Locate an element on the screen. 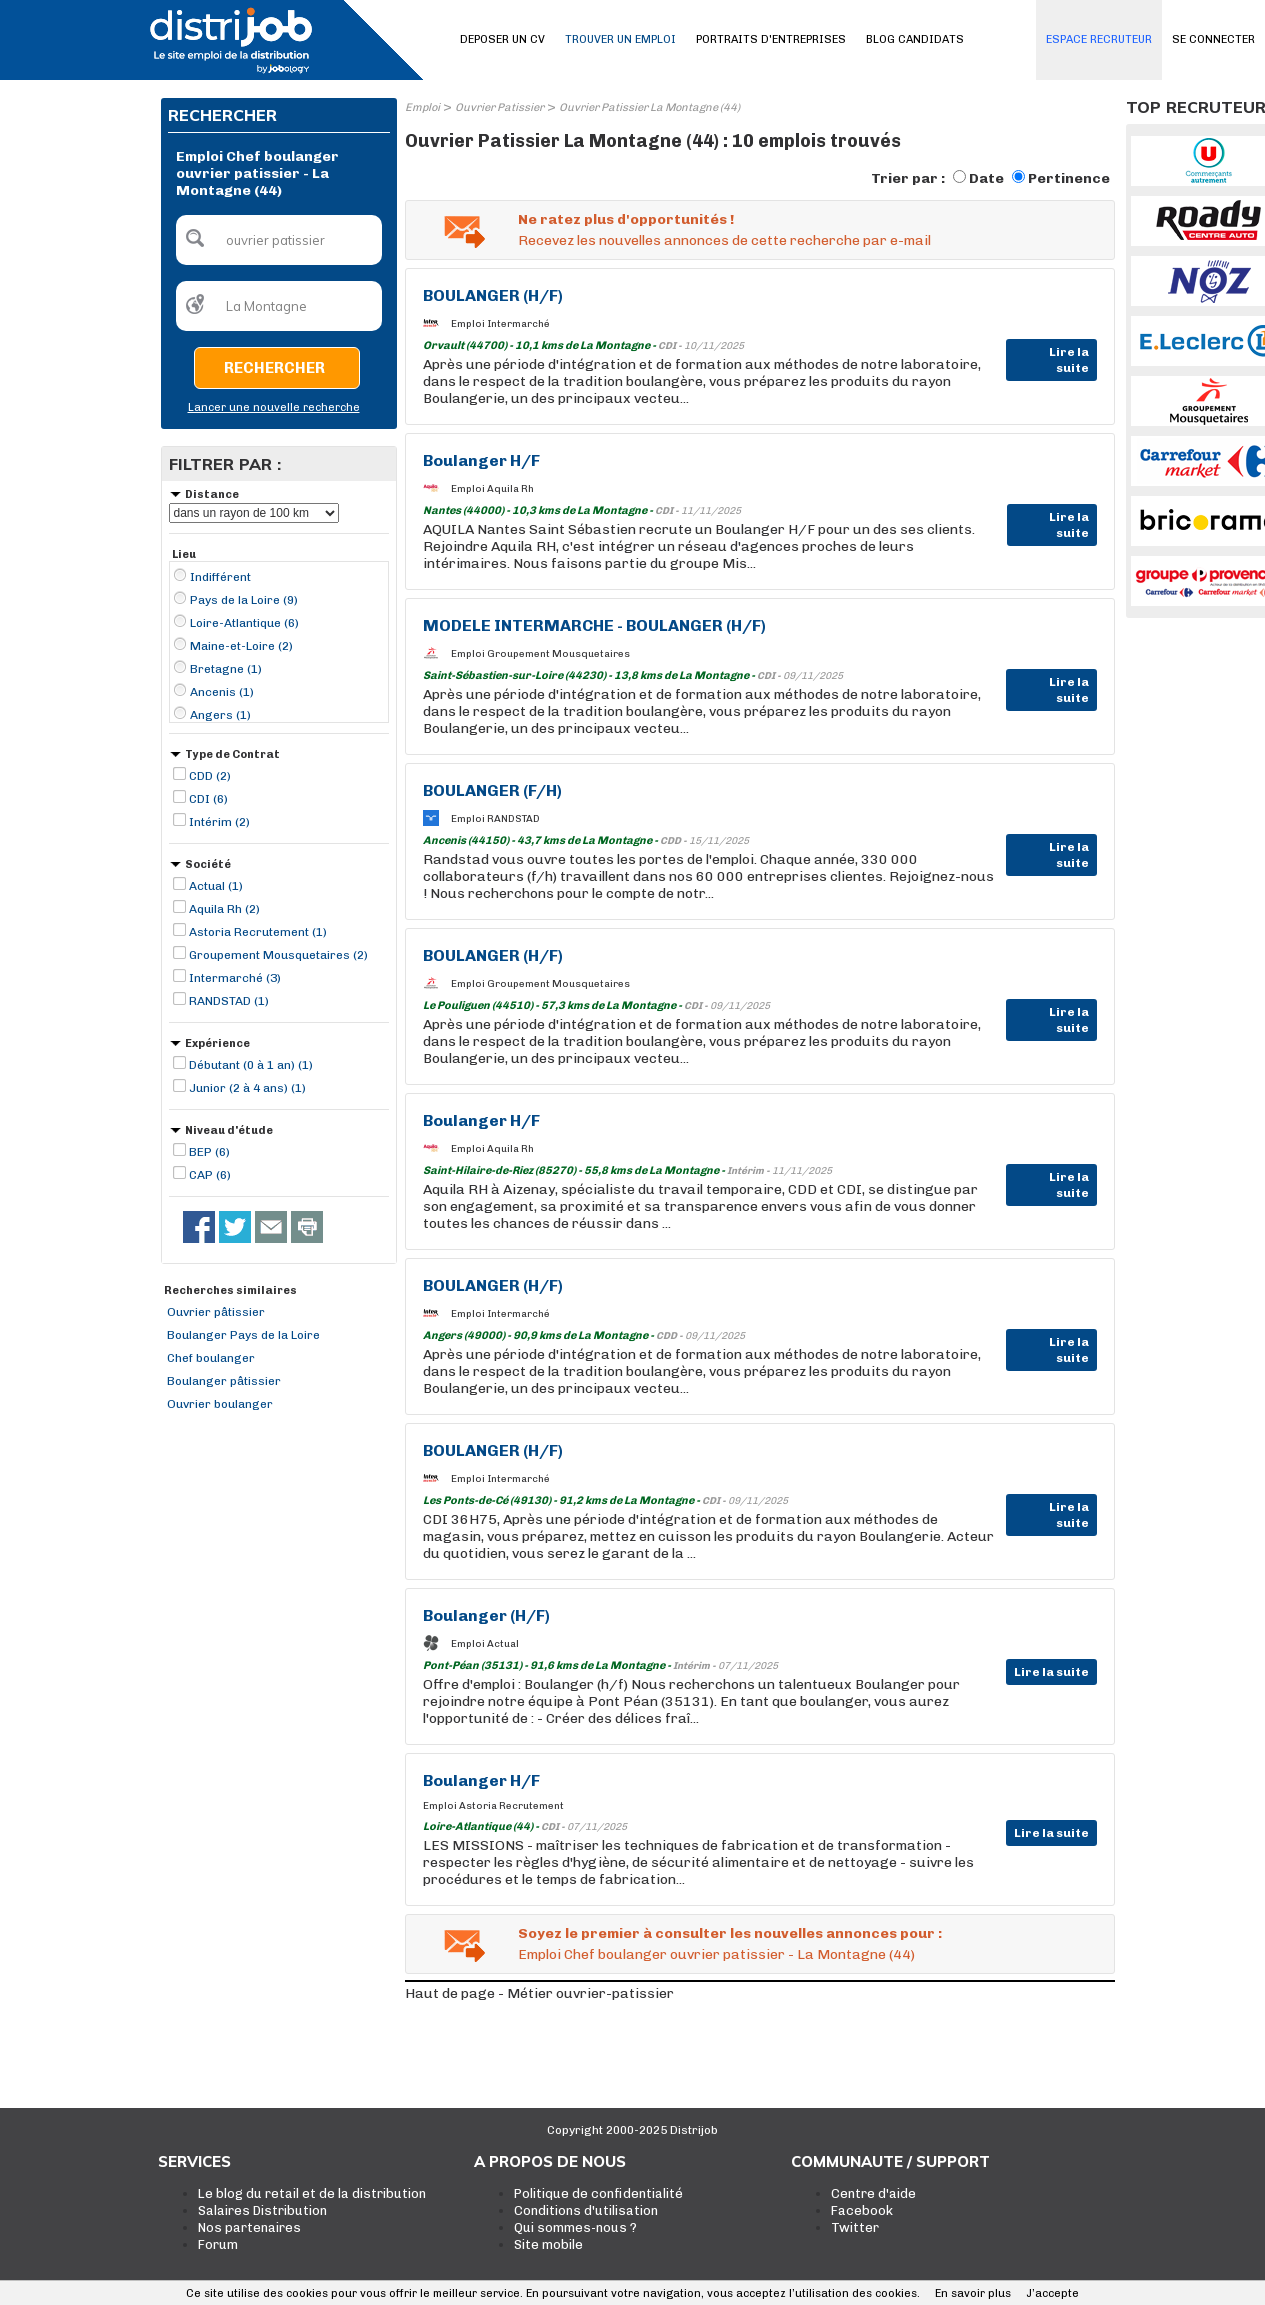 The height and width of the screenshot is (2305, 1265). Chef boulanger is located at coordinates (211, 1358).